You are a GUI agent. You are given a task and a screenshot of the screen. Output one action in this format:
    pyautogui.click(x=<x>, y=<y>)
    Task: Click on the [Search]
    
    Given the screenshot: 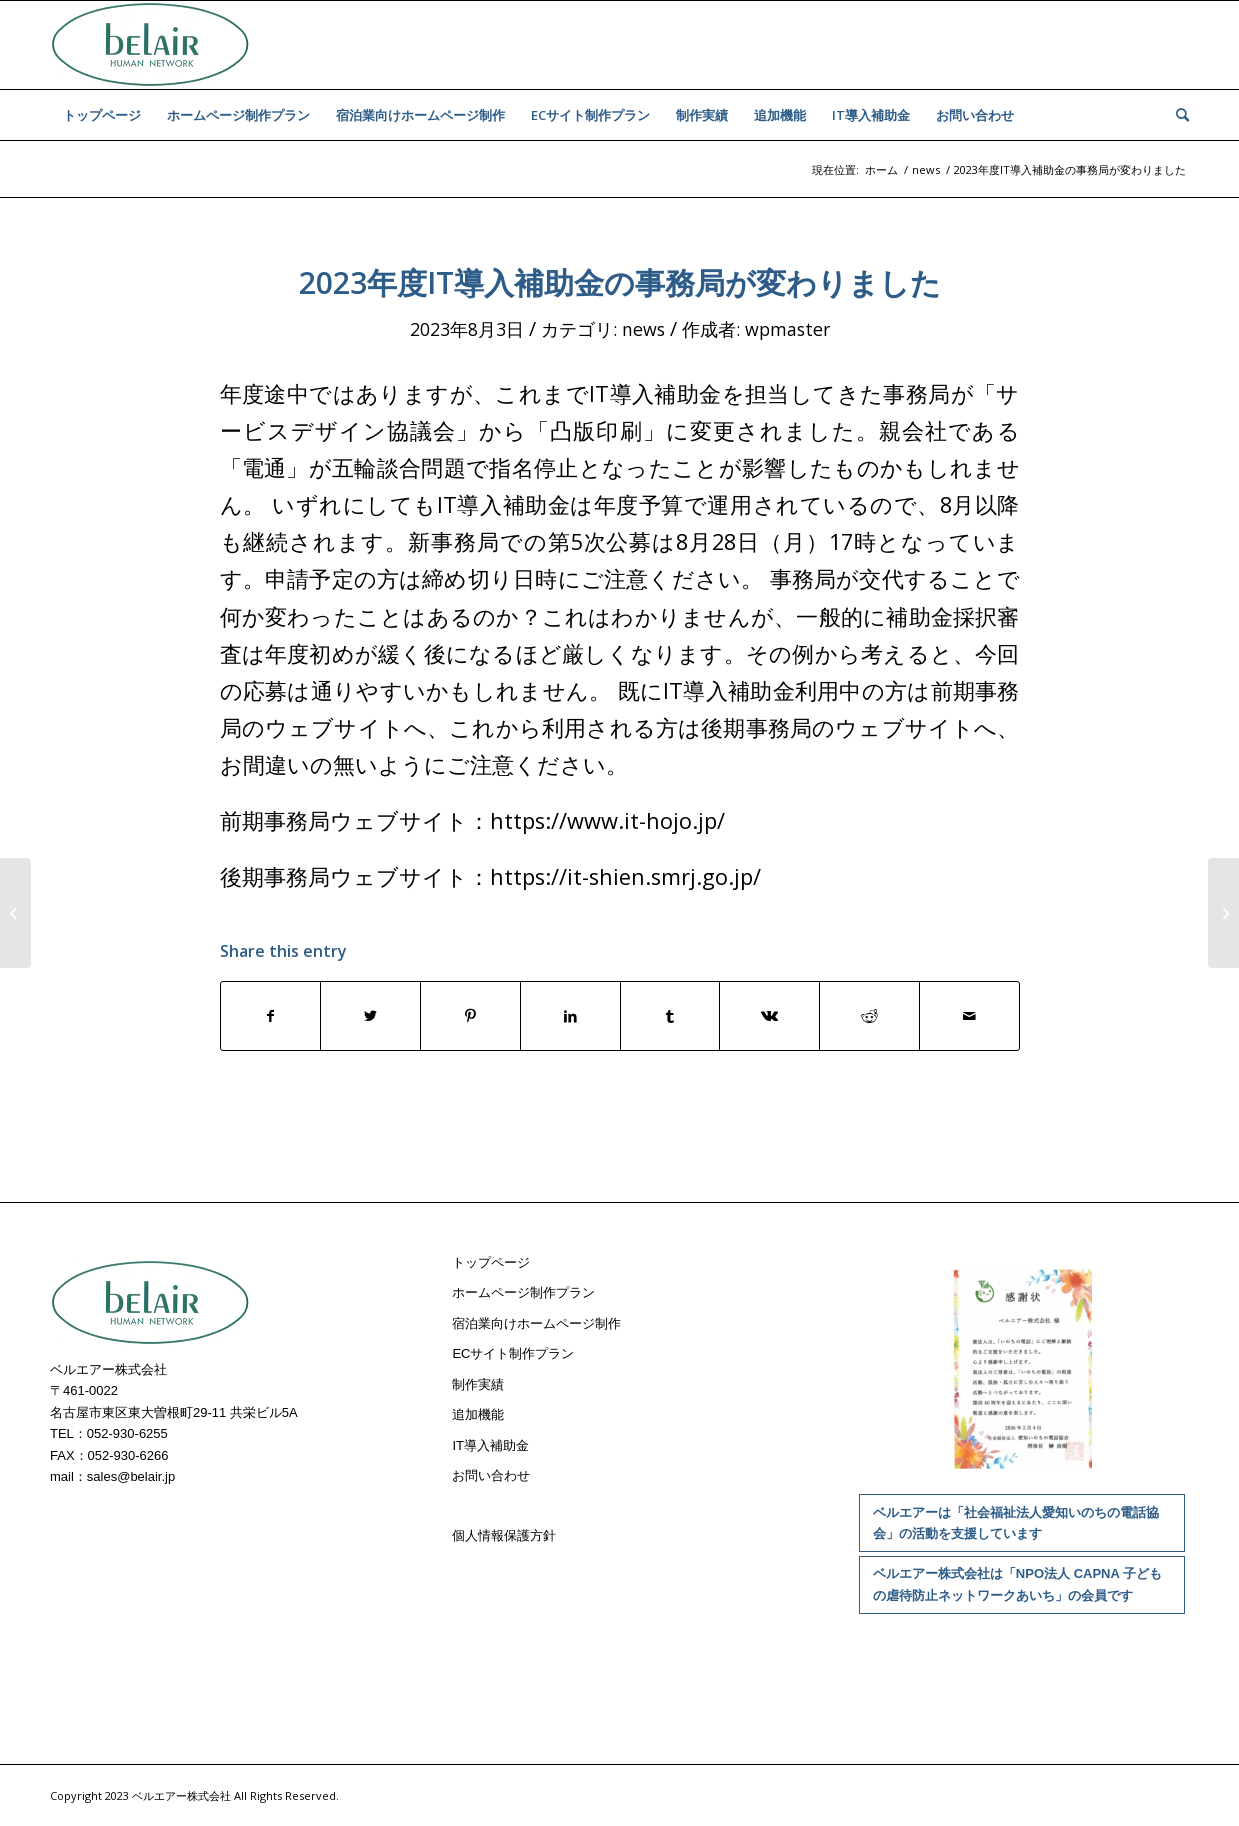 What is the action you would take?
    pyautogui.click(x=1176, y=115)
    